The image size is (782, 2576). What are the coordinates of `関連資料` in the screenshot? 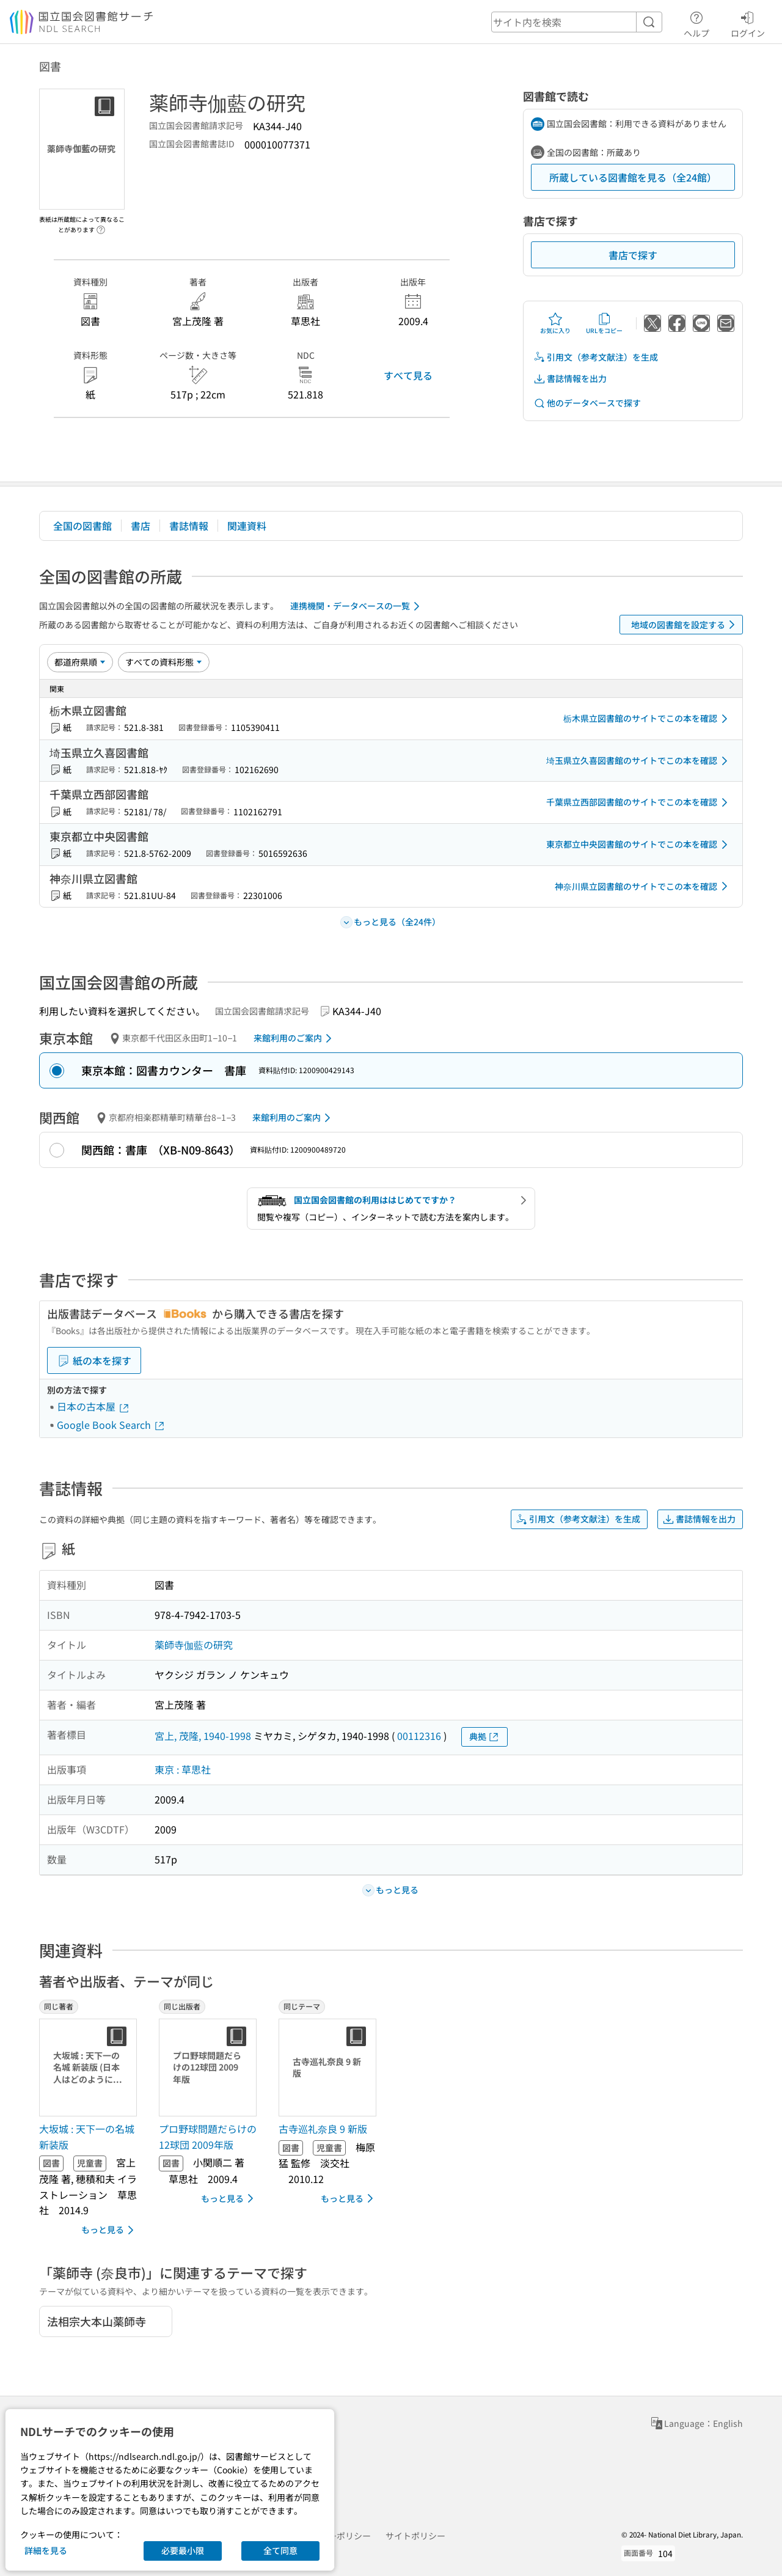 It's located at (246, 525).